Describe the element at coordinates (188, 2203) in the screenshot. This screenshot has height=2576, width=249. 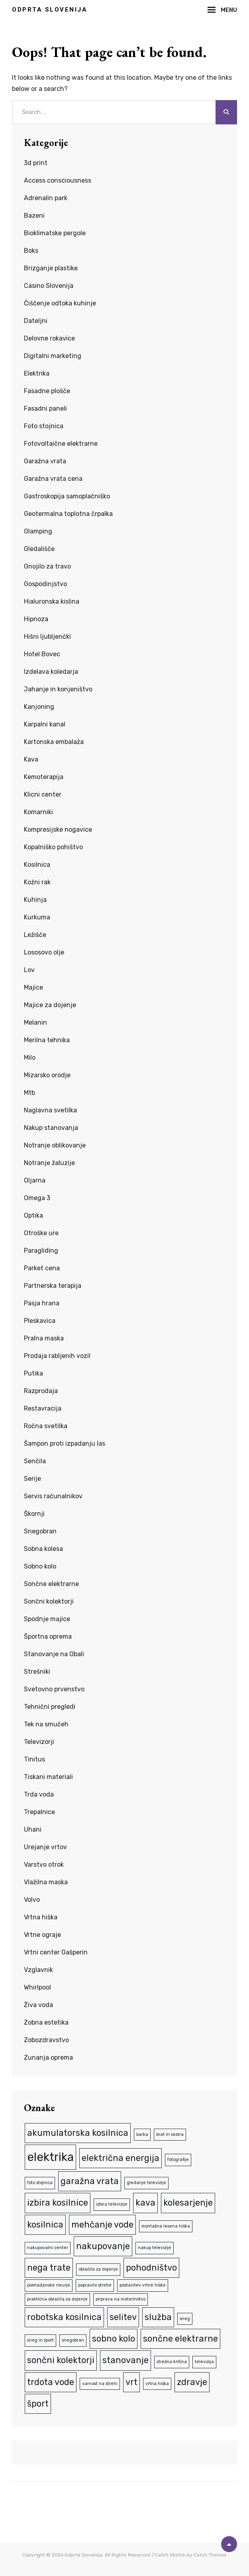
I see `kolesarjenje [kolesarjenje (2 predmeta)]` at that location.